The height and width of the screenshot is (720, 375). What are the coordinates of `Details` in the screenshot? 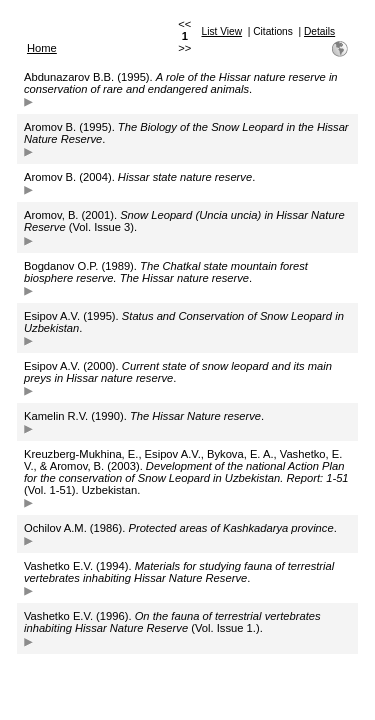 It's located at (319, 31).